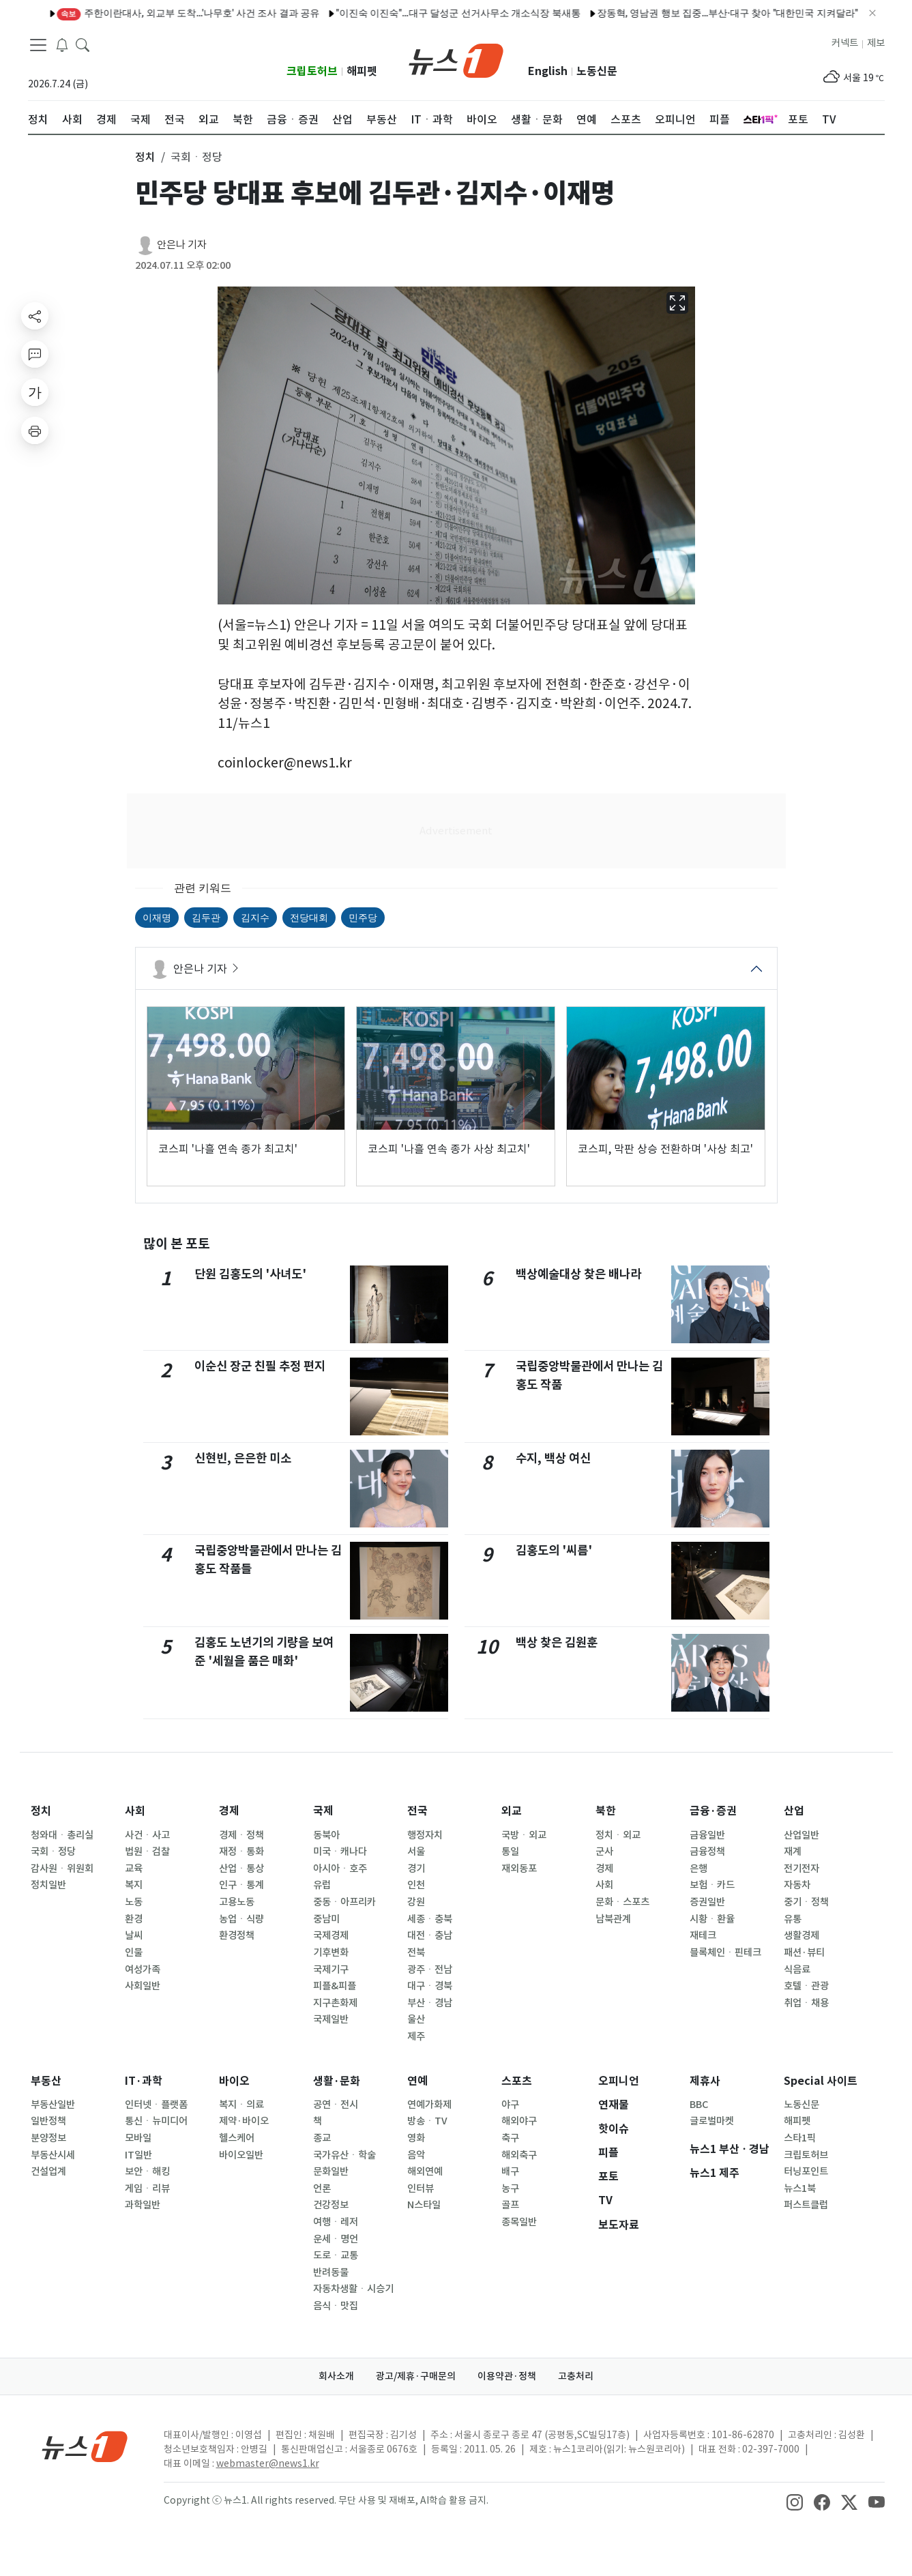  I want to click on 이재명, so click(157, 917).